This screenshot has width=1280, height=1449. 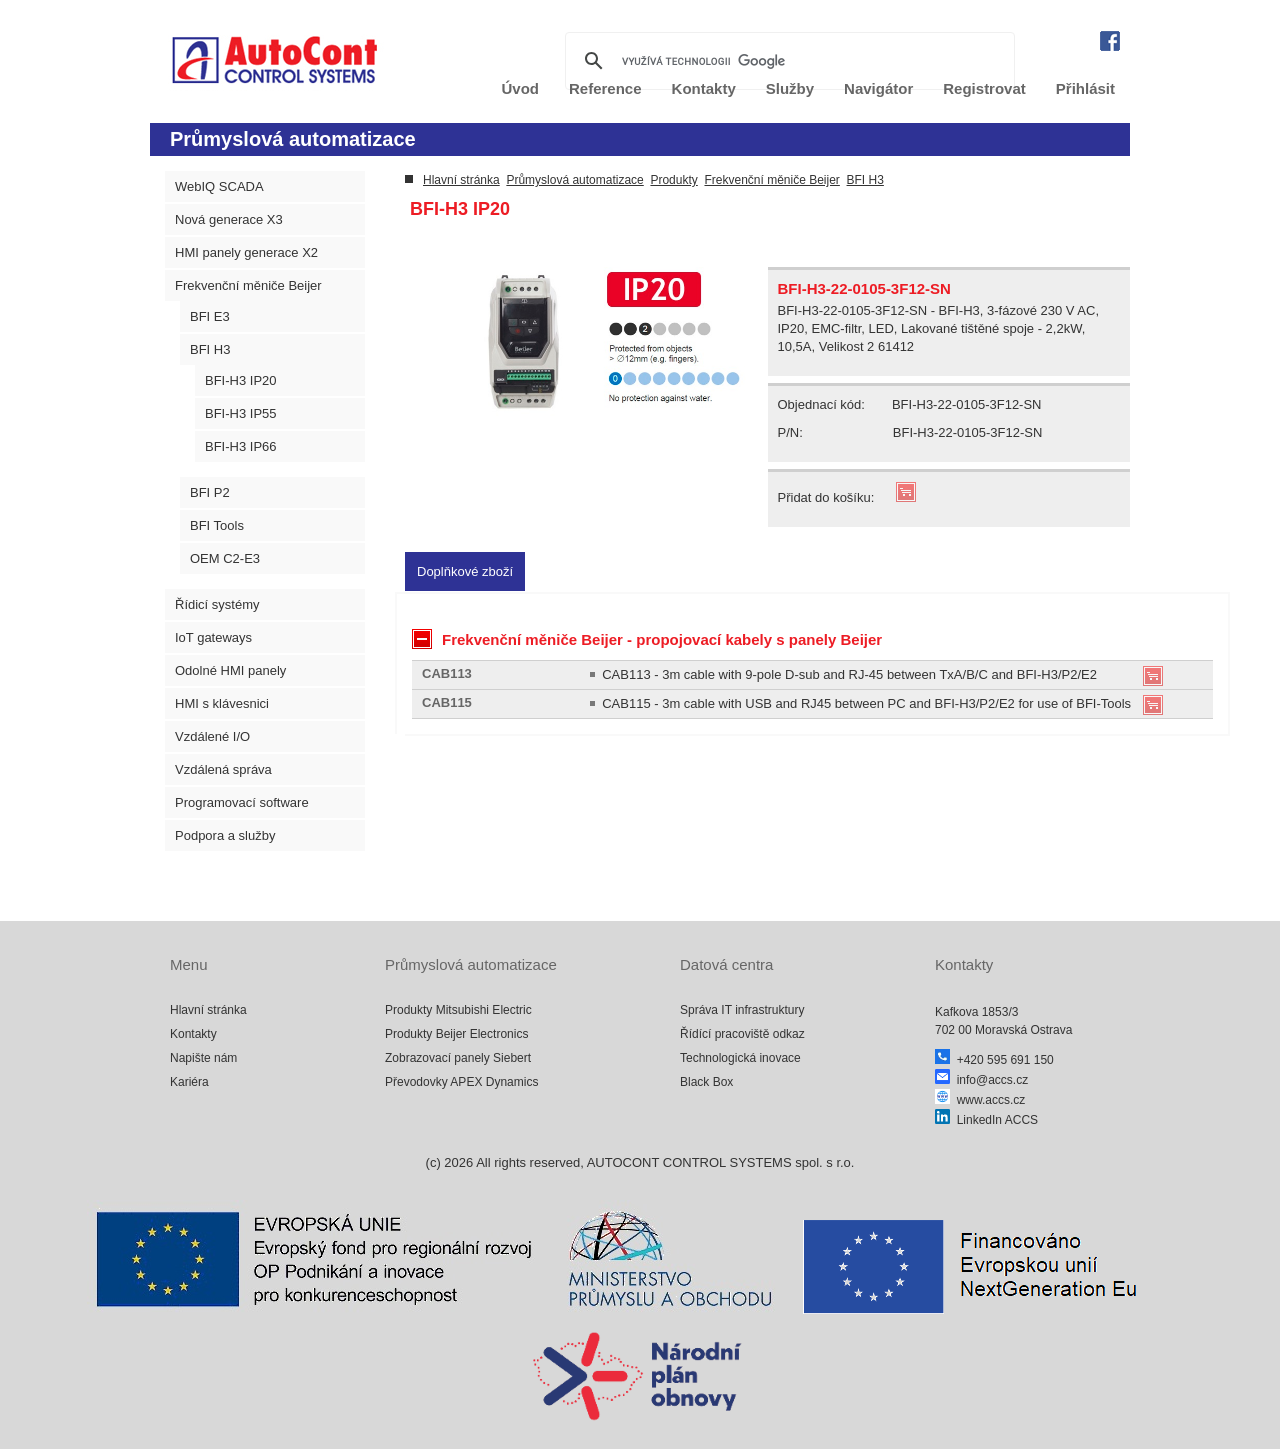 I want to click on Vzdálené I/O, so click(x=212, y=736).